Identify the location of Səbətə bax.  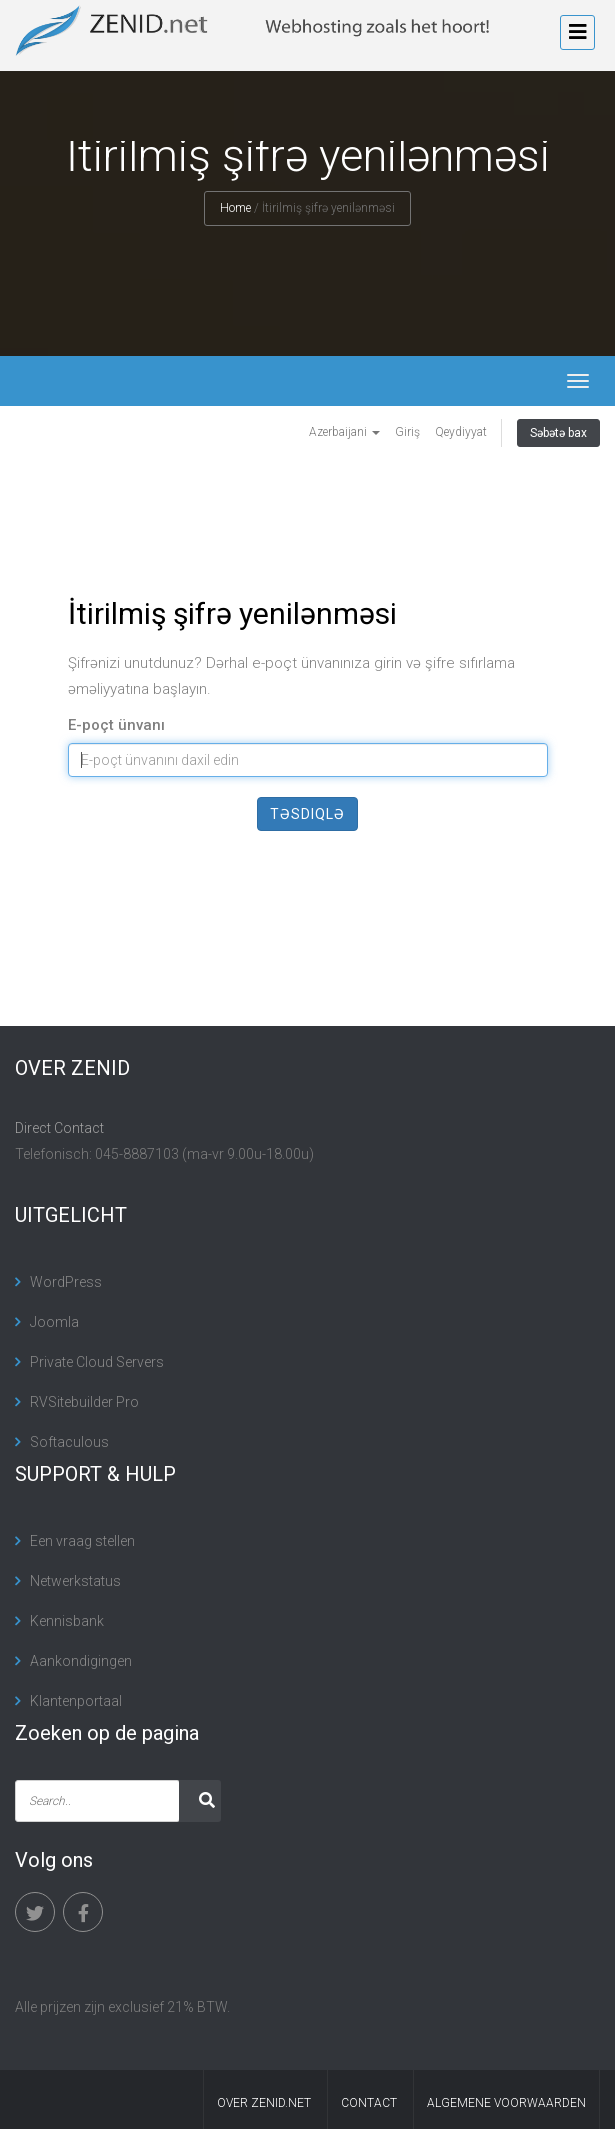
(558, 433).